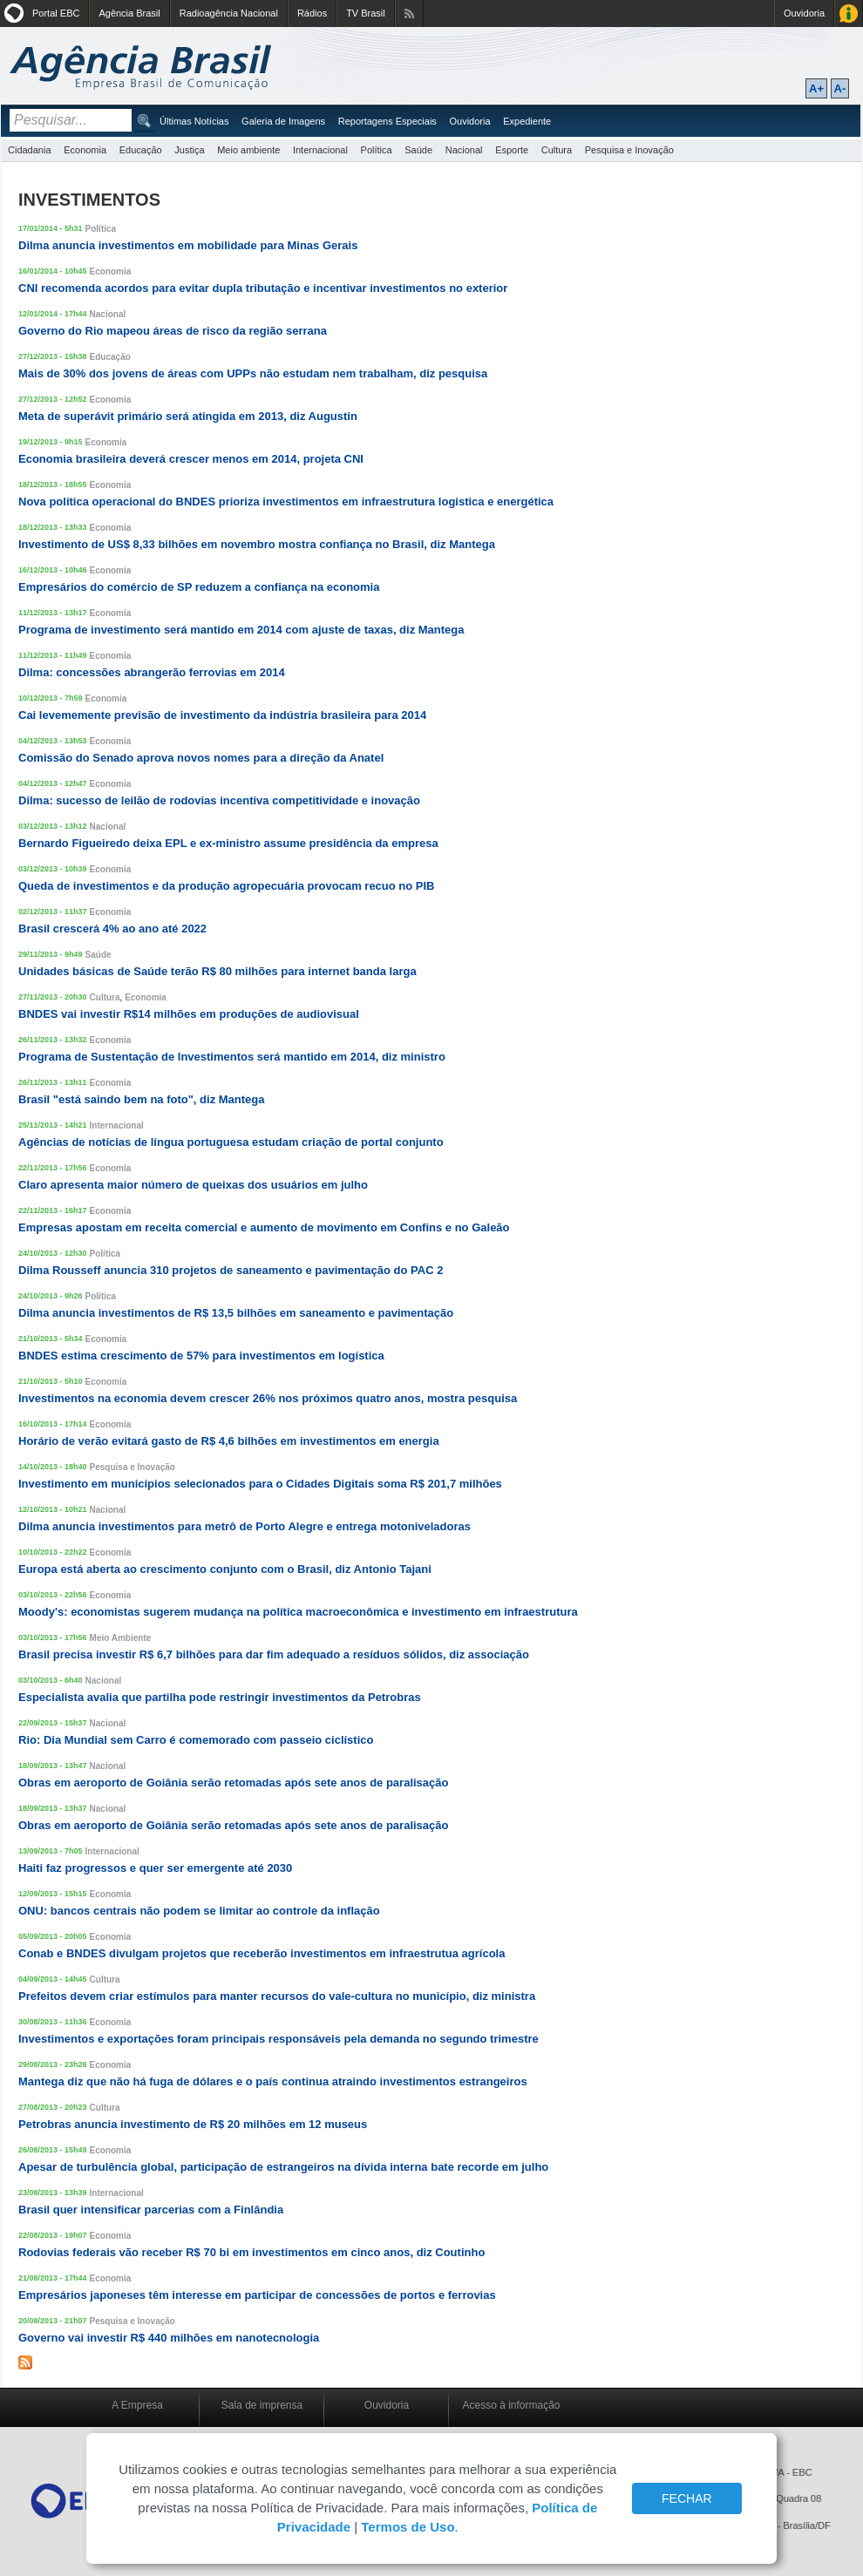  What do you see at coordinates (219, 800) in the screenshot?
I see `Dilma: sucesso de leilão de rodovias incentiva competitividade e inovação` at bounding box center [219, 800].